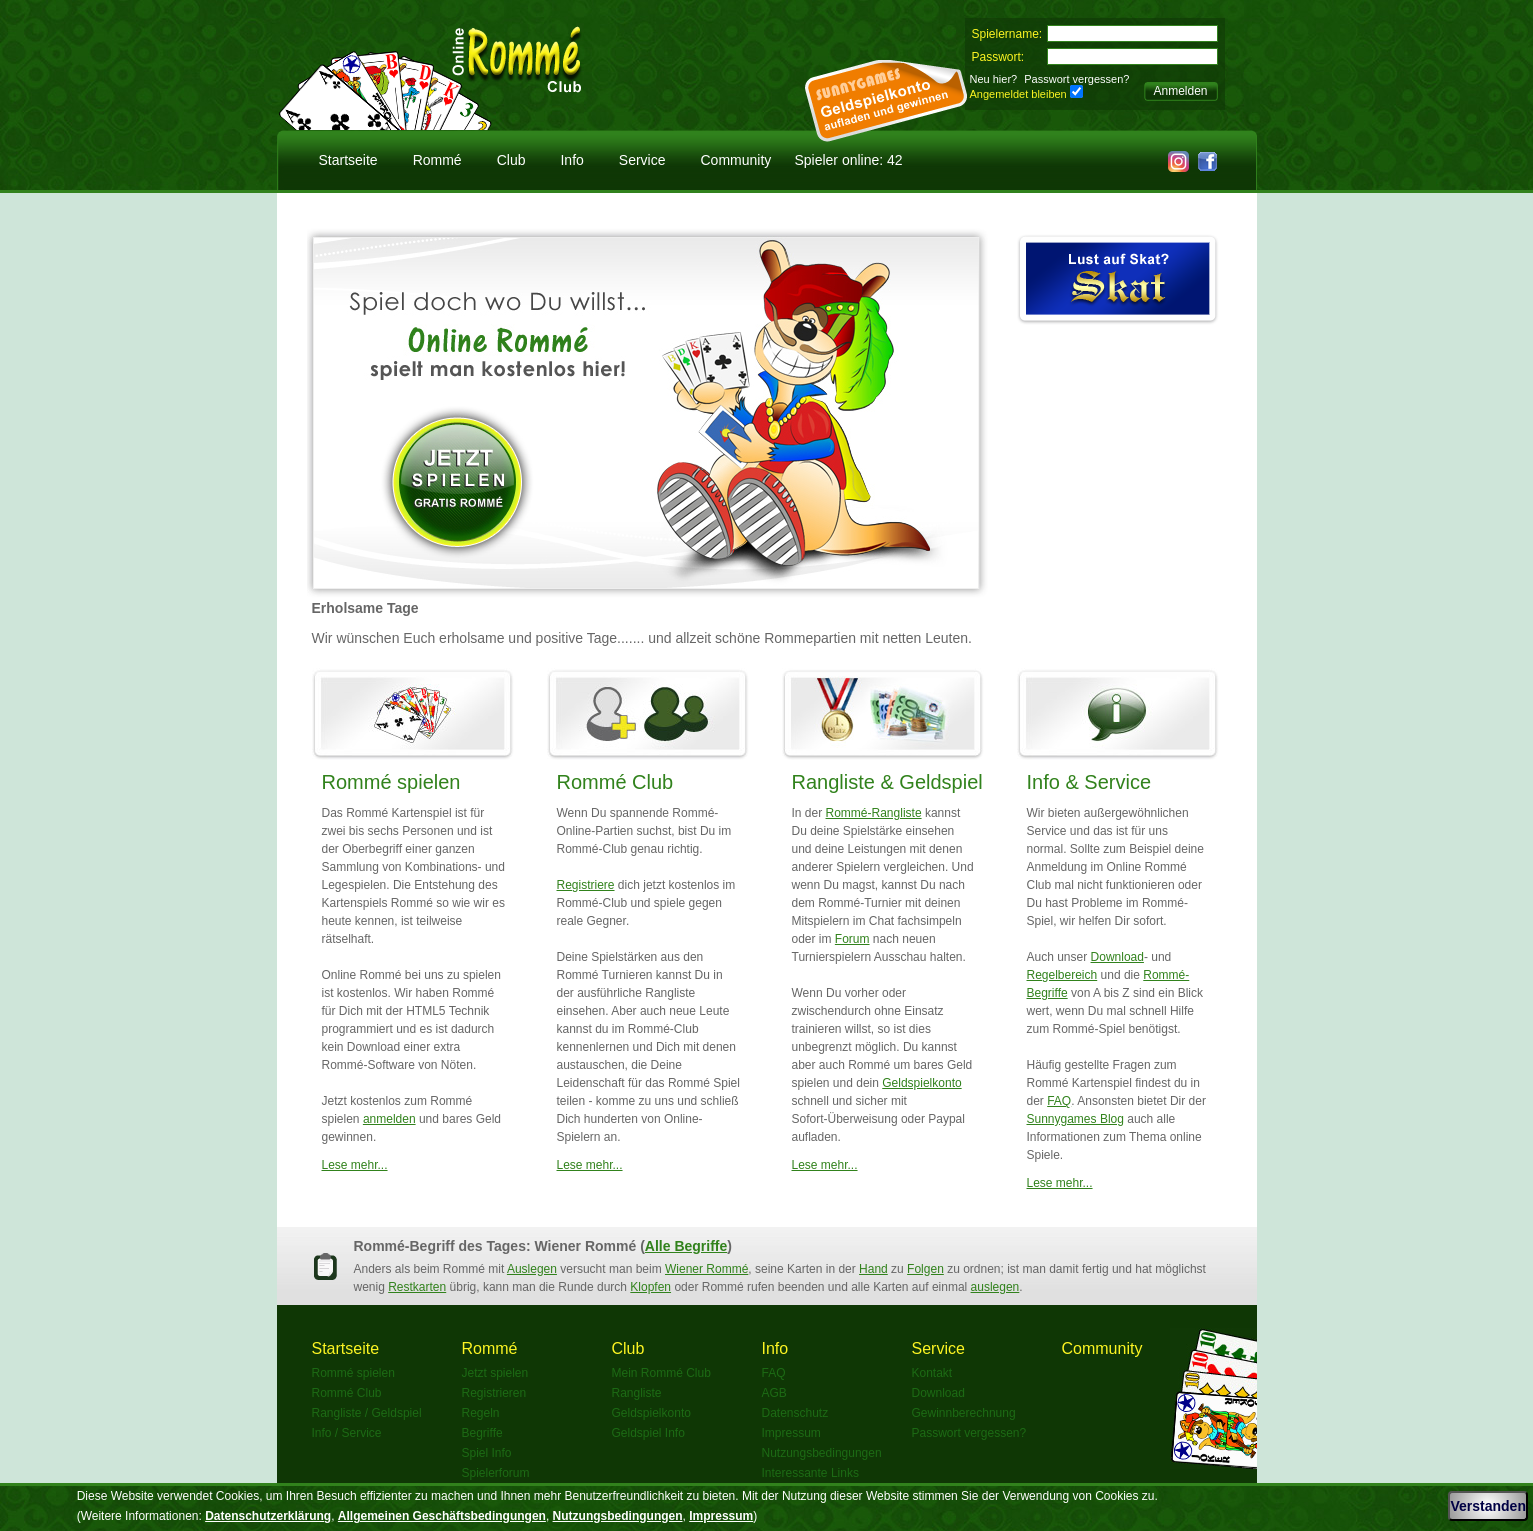  What do you see at coordinates (389, 1119) in the screenshot?
I see `anmelden` at bounding box center [389, 1119].